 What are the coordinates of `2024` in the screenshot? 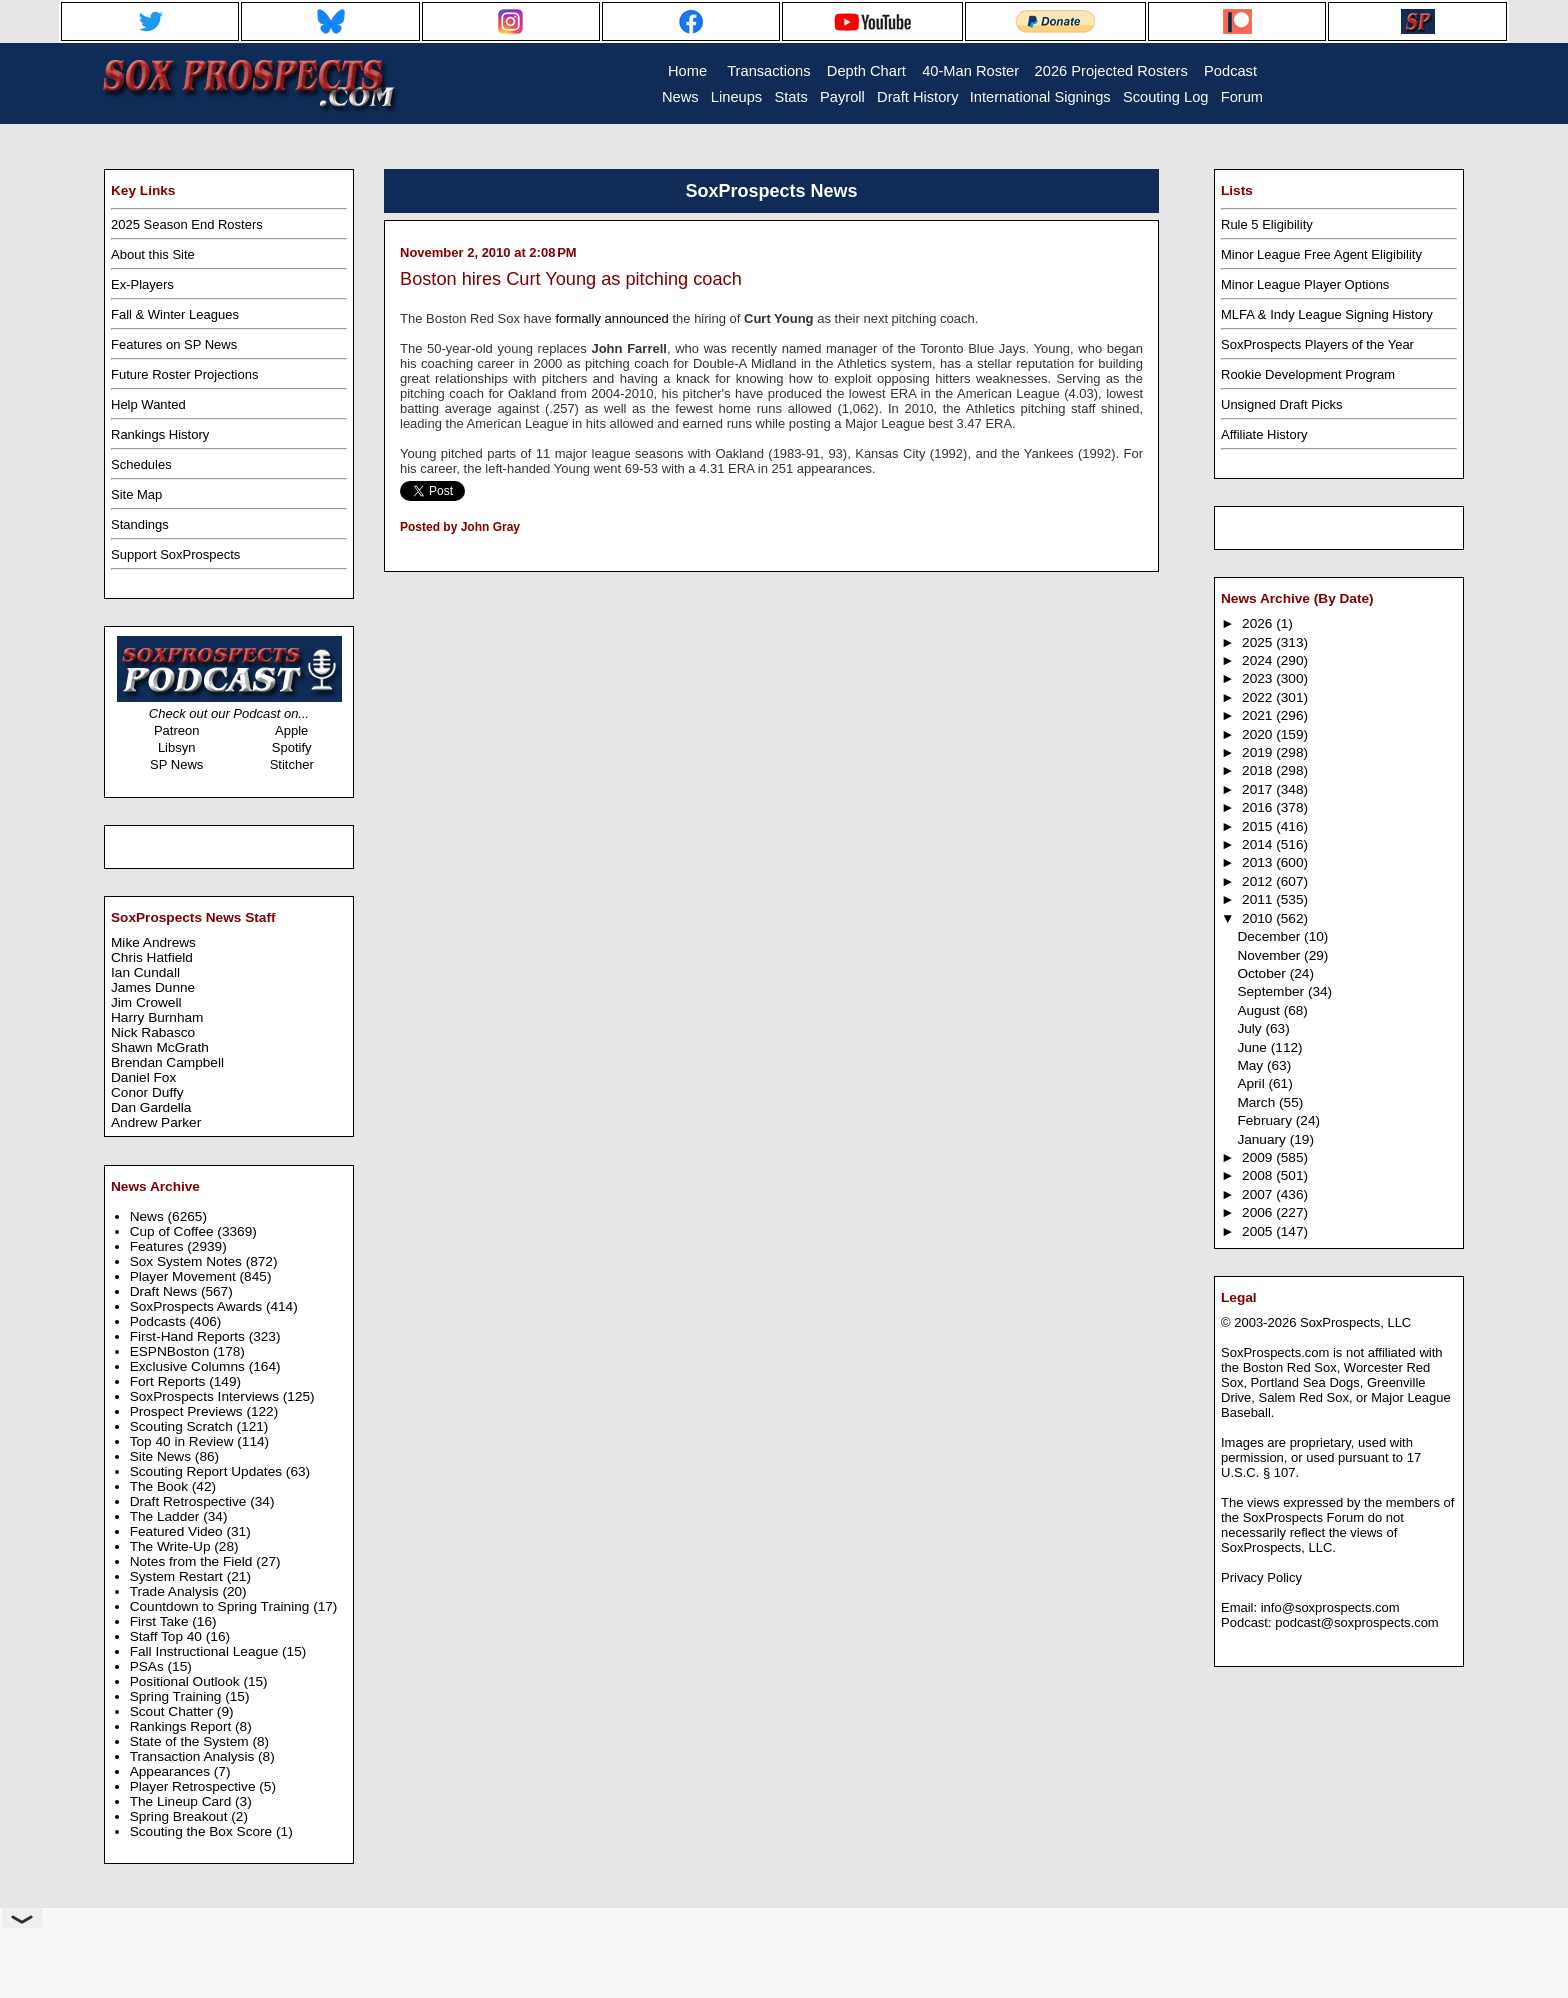 It's located at (1259, 660).